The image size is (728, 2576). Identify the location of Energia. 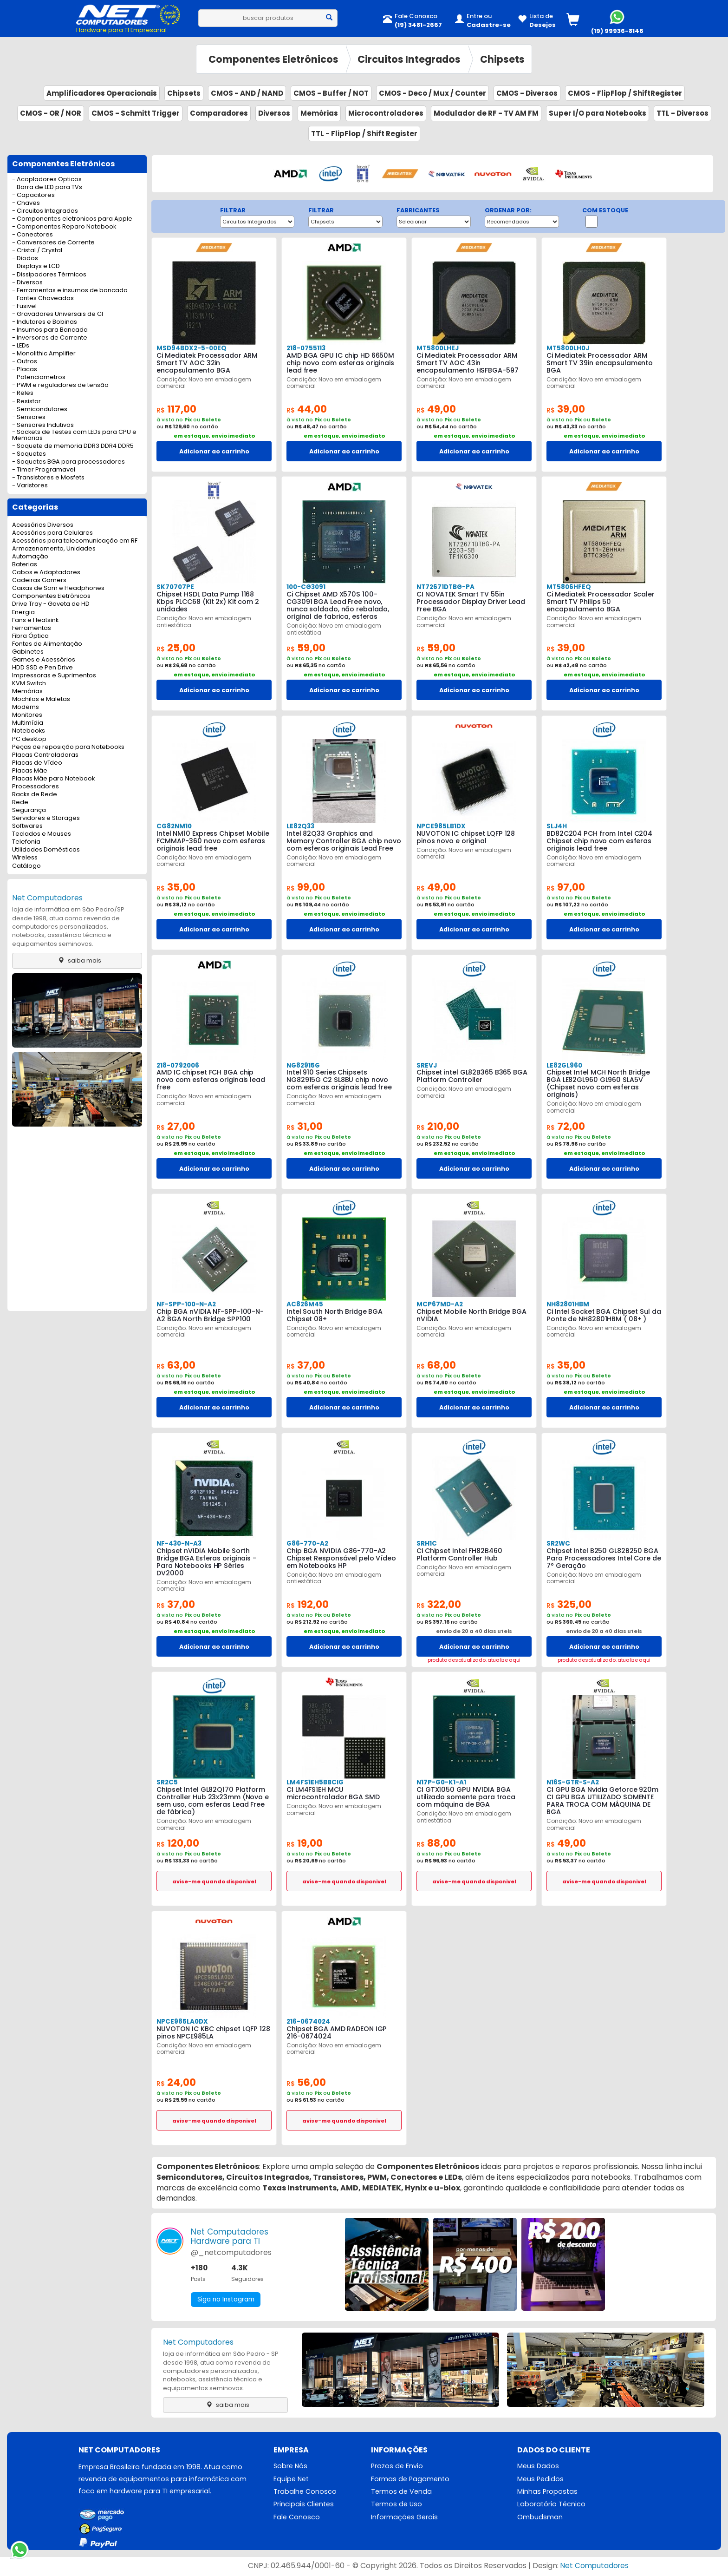
(23, 613).